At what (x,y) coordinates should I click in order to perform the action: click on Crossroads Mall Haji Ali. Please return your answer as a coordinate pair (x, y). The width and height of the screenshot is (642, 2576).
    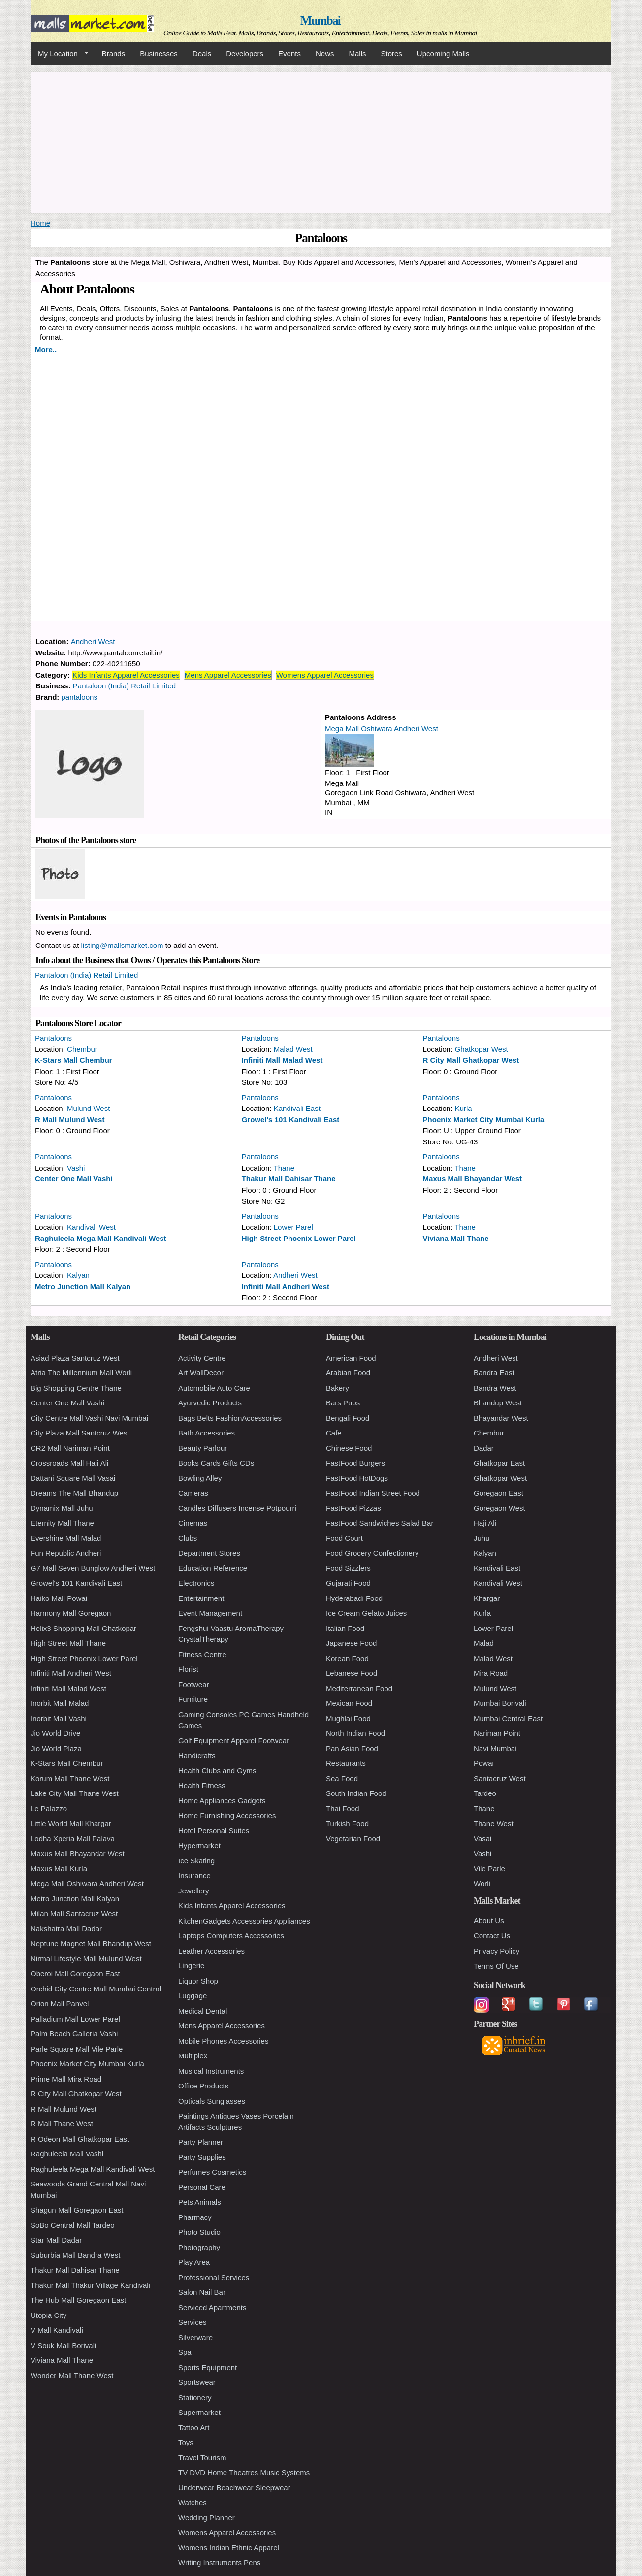
    Looking at the image, I should click on (69, 1463).